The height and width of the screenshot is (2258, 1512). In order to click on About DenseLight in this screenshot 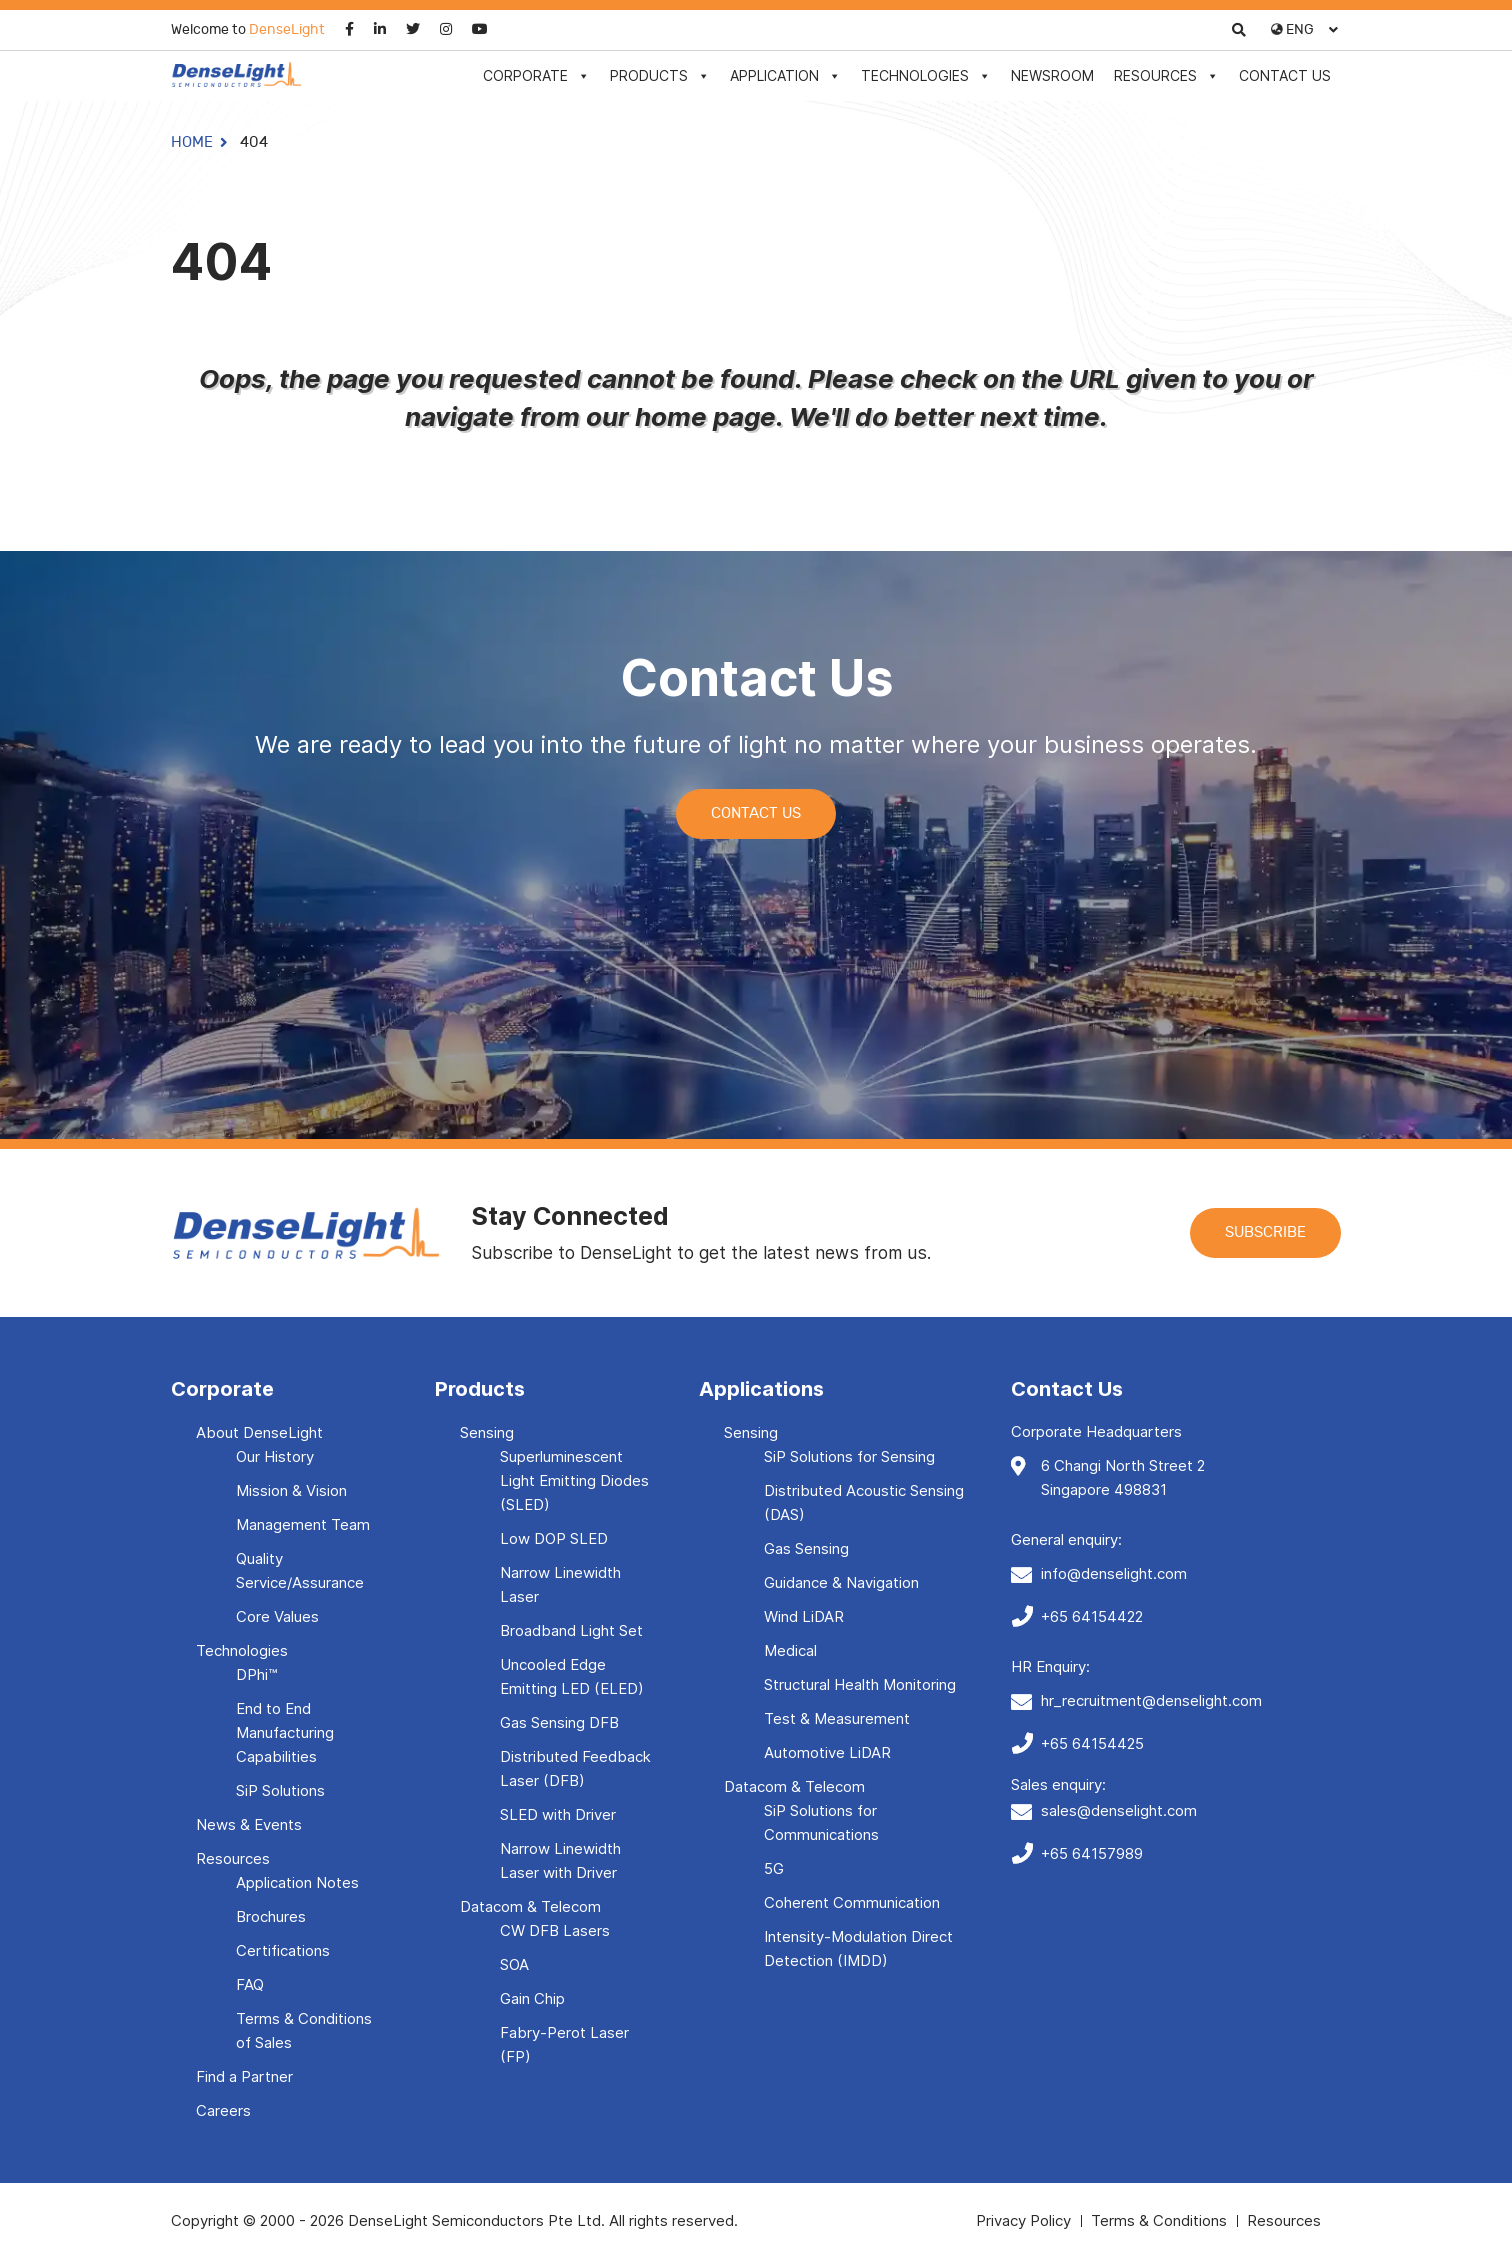, I will do `click(259, 1432)`.